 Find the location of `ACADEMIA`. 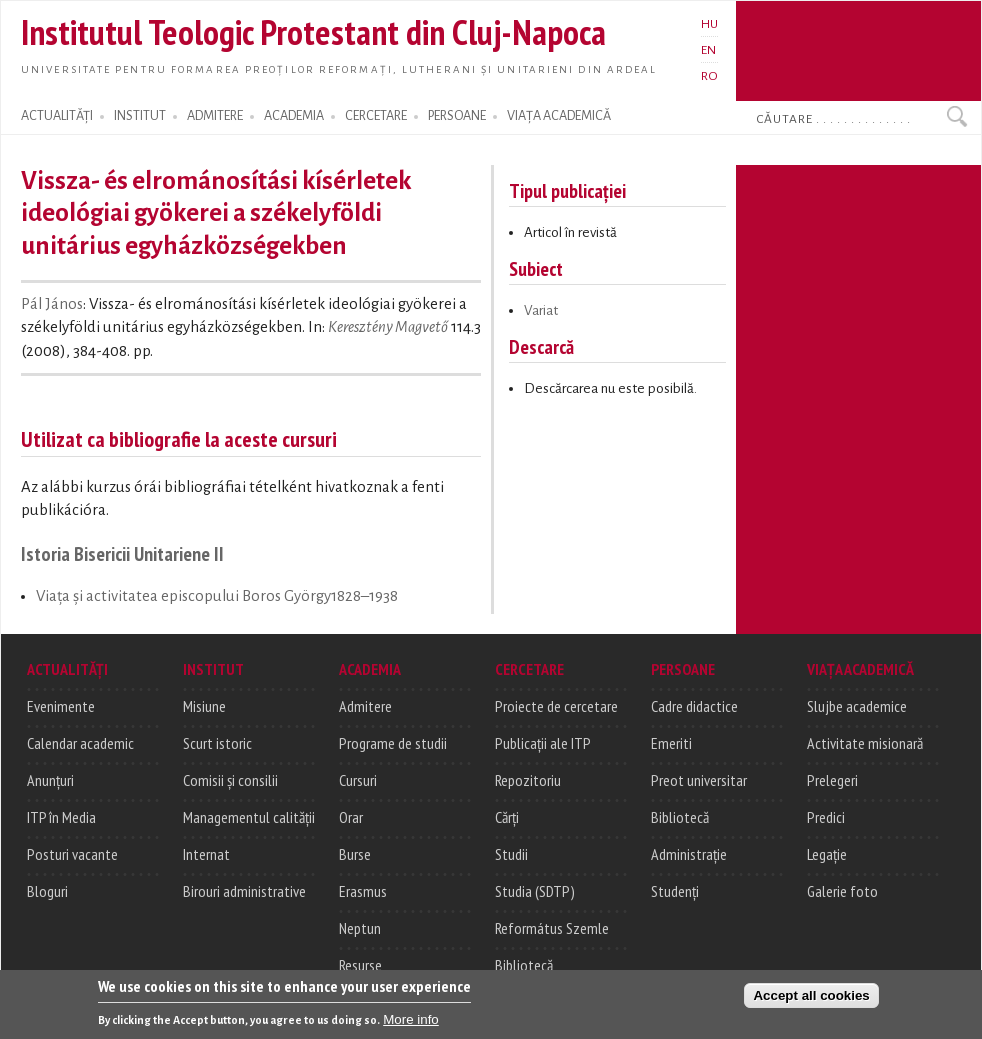

ACADEMIA is located at coordinates (294, 116).